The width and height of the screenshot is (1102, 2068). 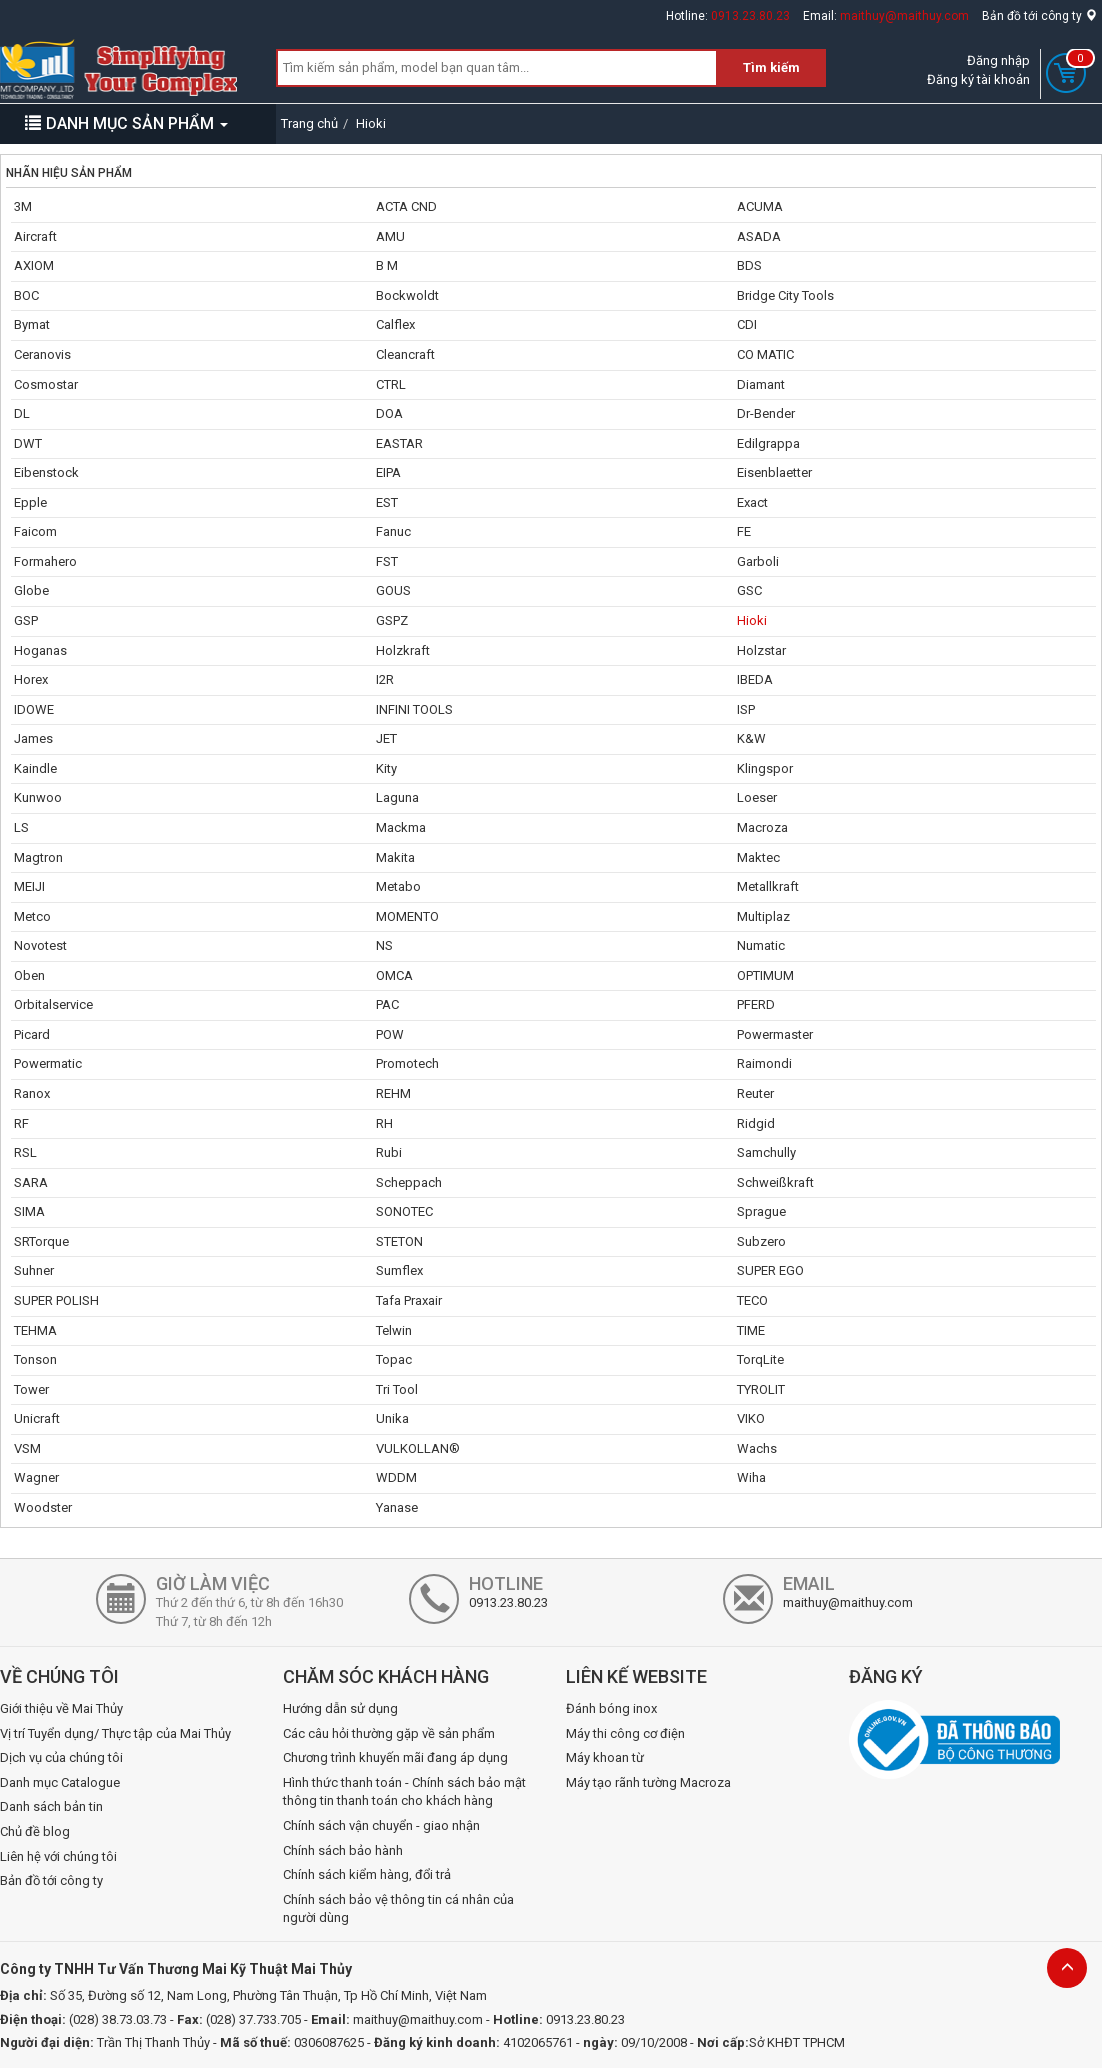 I want to click on Fanuc, so click(x=393, y=531).